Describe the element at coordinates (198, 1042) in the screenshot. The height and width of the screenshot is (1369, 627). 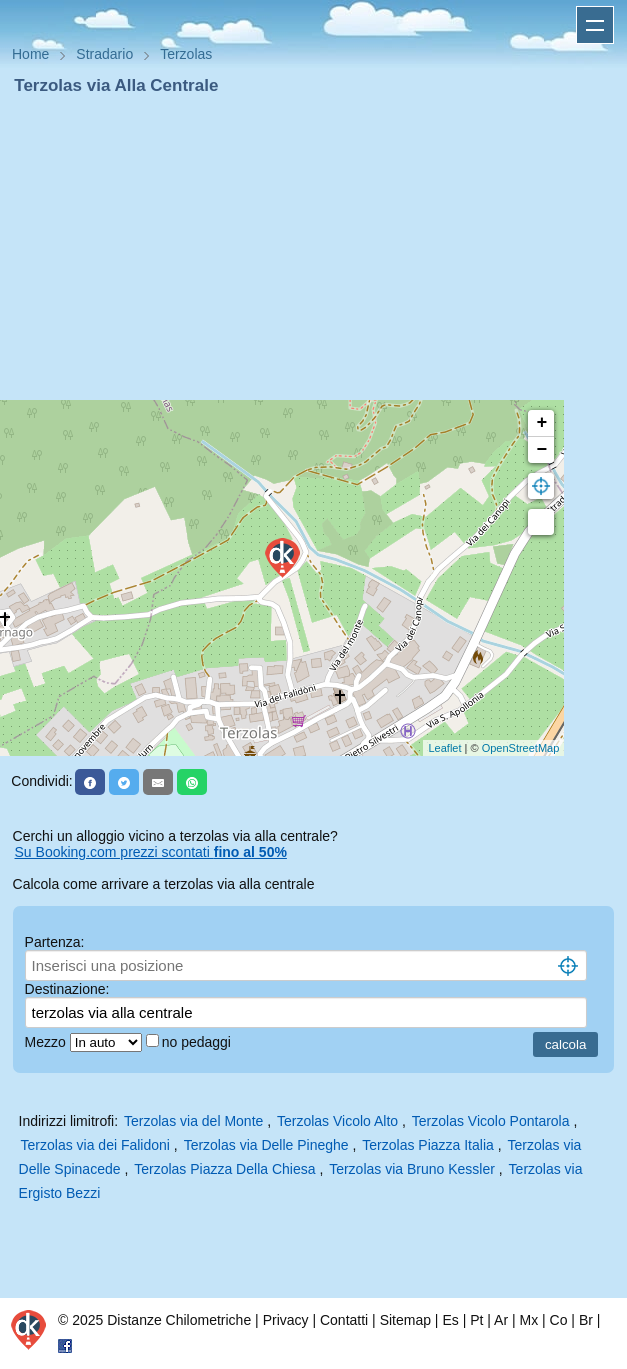
I see `no pedaggi` at that location.